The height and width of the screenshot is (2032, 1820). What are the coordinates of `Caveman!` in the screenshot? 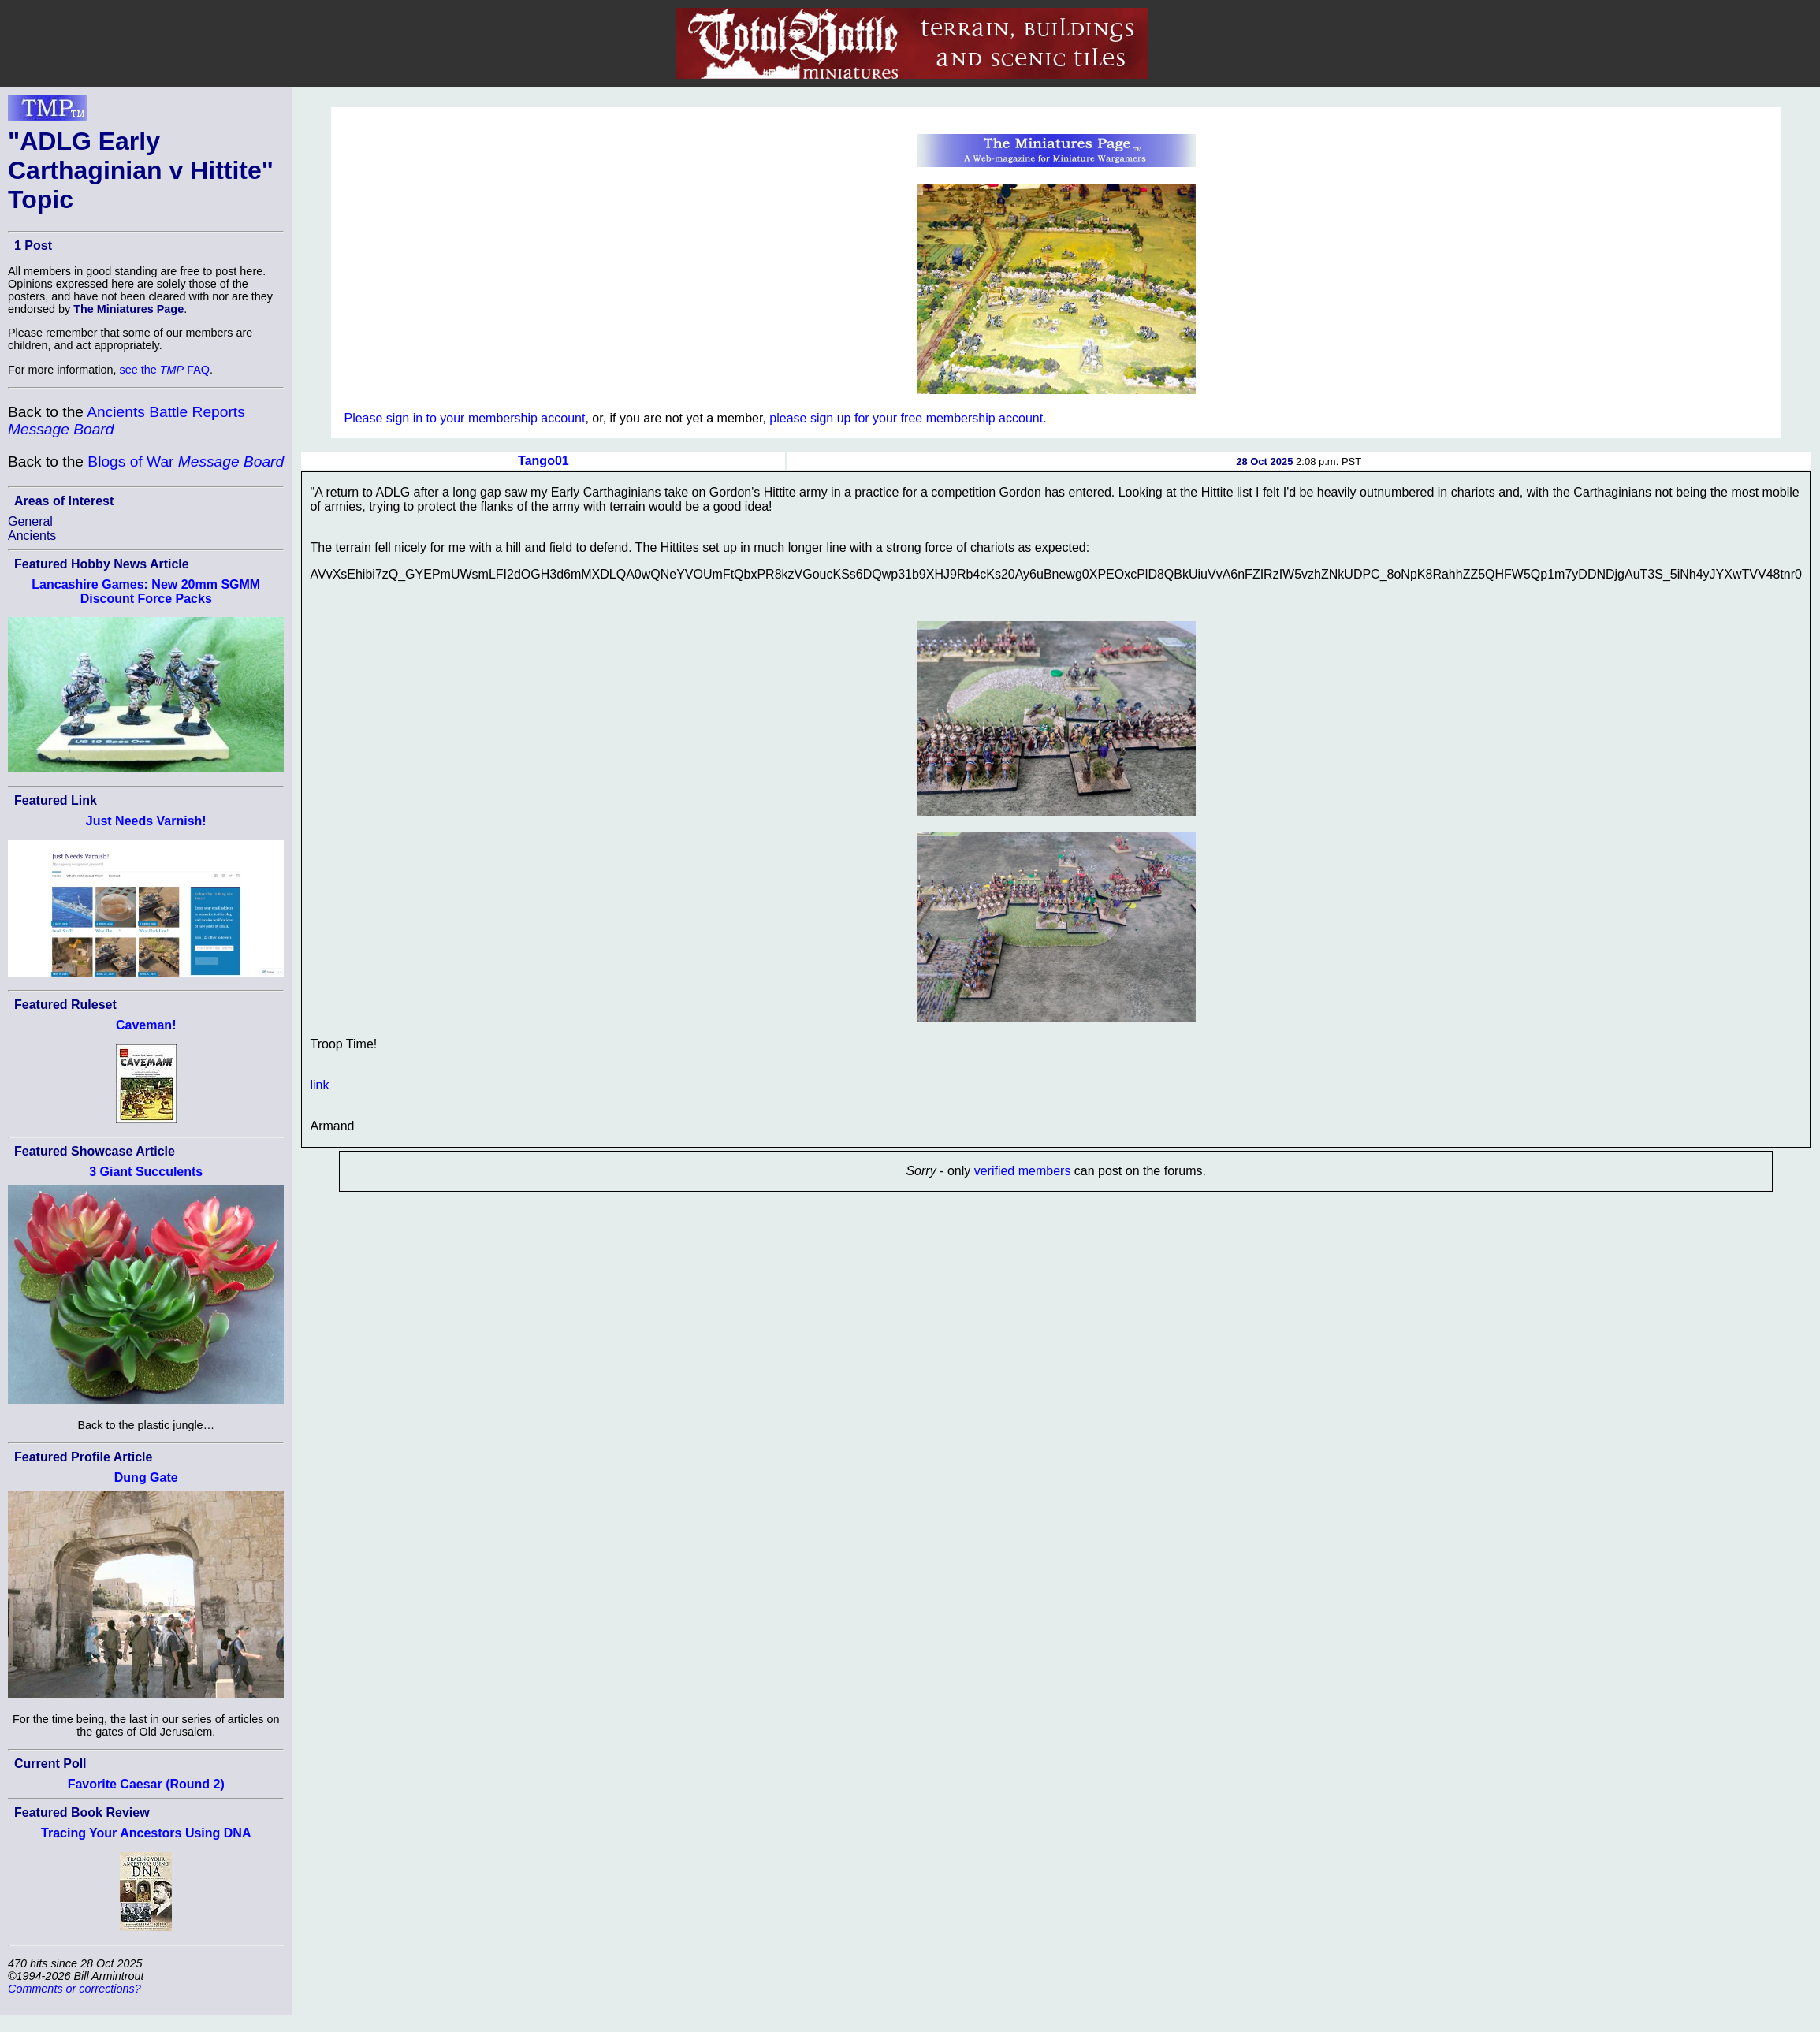 It's located at (146, 1025).